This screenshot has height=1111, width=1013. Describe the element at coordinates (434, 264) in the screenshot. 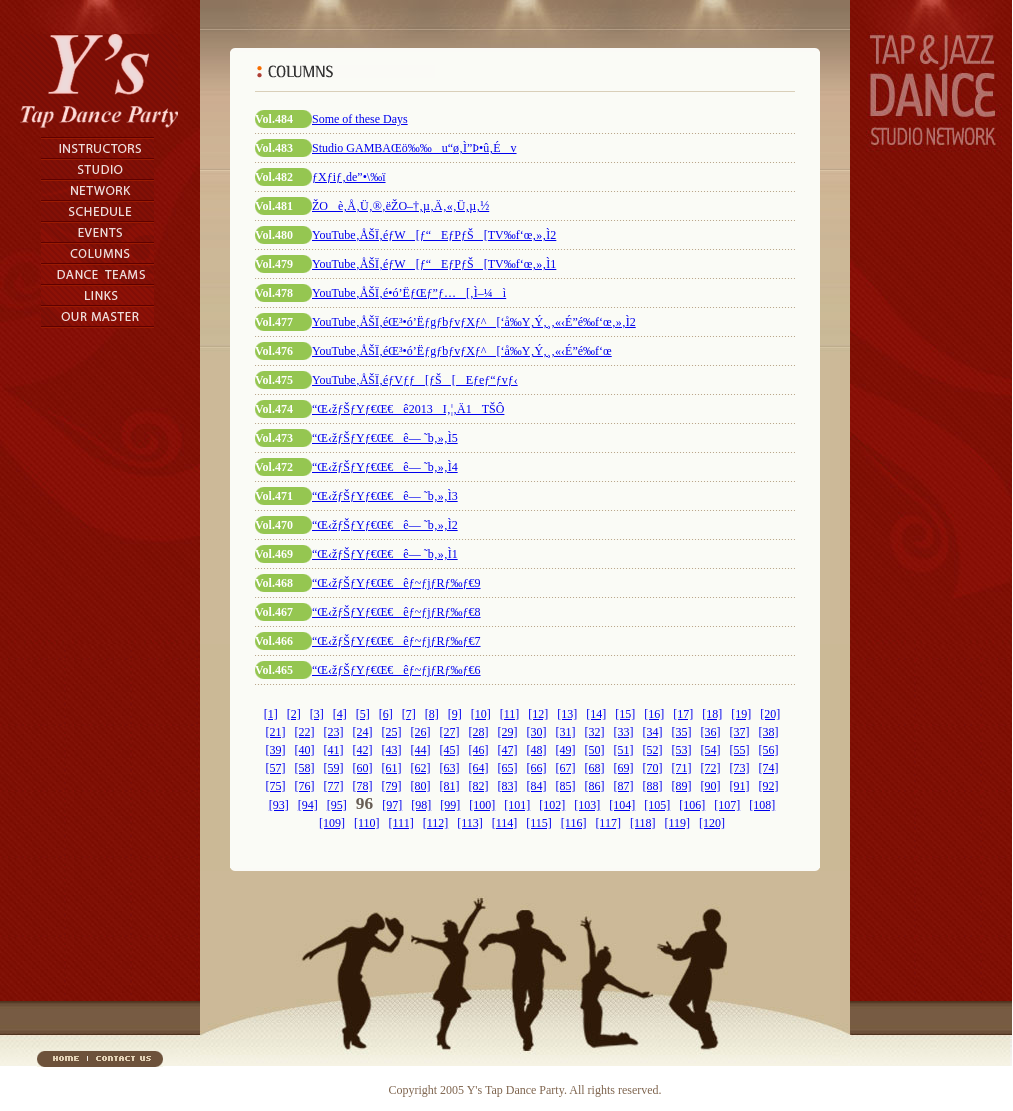

I see `YouTube‚ÅŠÏ‚éƒW[ƒ“EƒPƒŠ[TV‰f‘œ‚»‚Ì1` at that location.